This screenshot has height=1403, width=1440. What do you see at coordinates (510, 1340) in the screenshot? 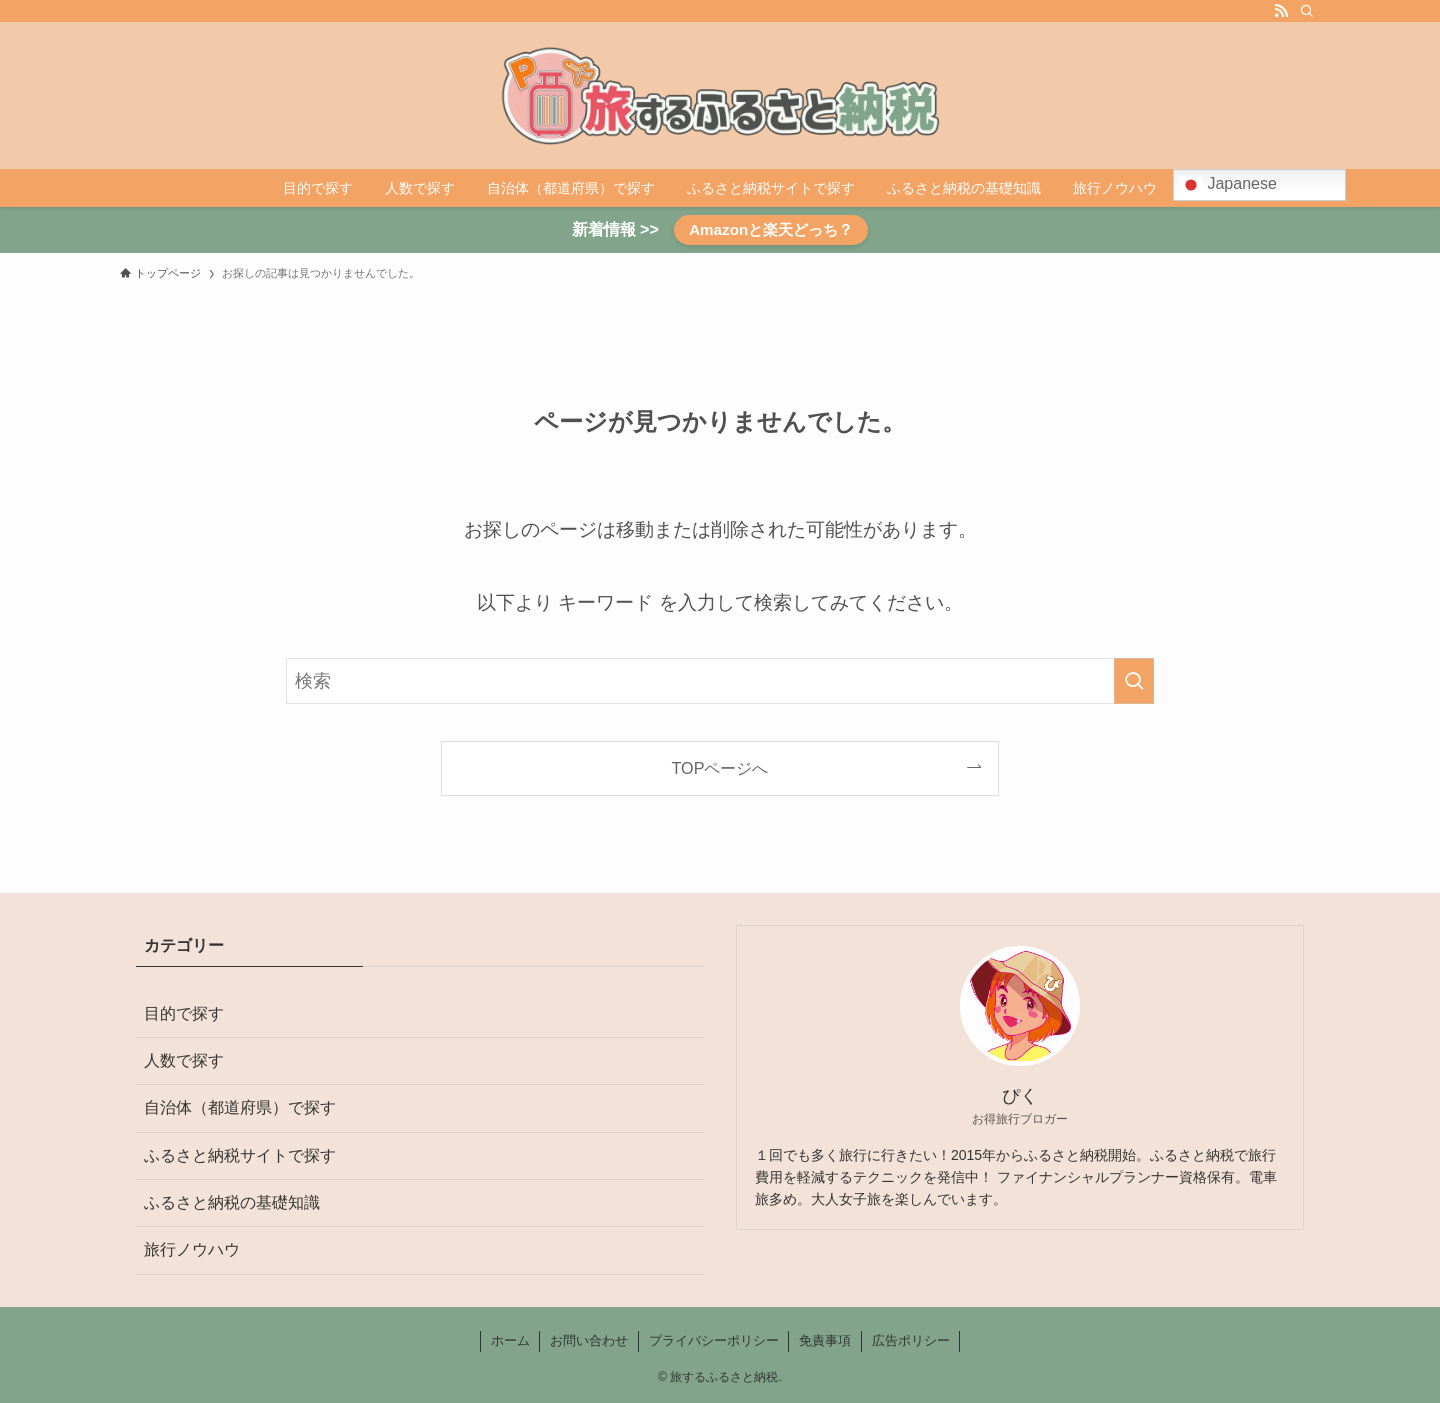
I see `ホーム` at bounding box center [510, 1340].